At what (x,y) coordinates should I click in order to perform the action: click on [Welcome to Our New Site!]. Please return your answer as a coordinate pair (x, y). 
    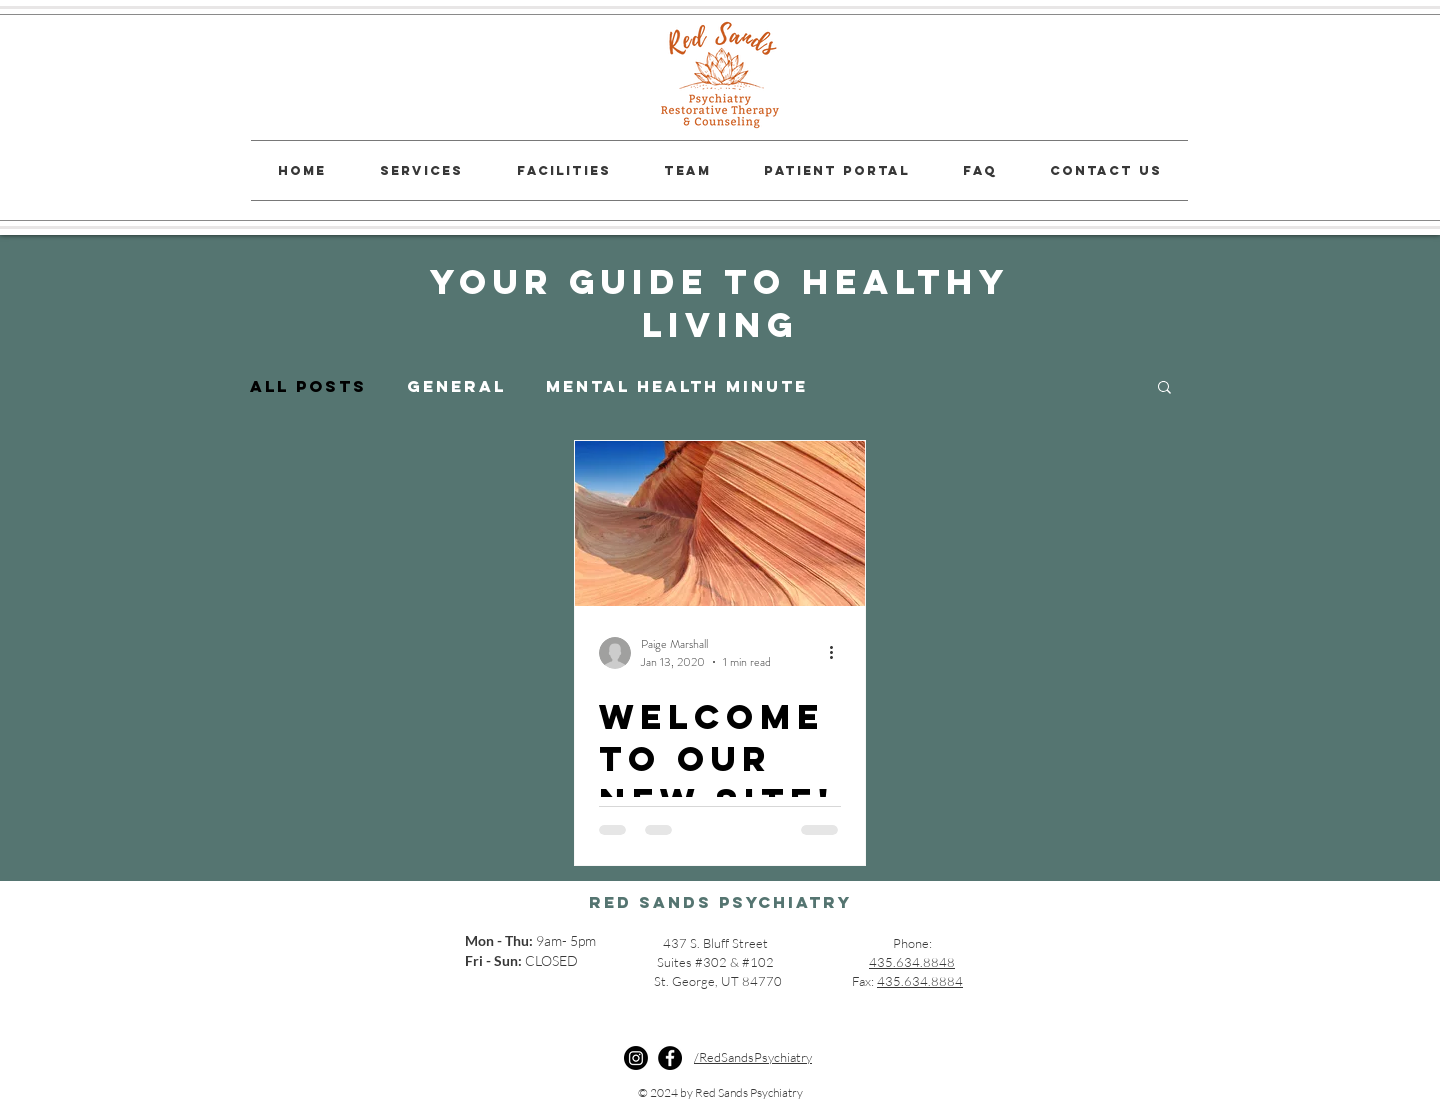
    Looking at the image, I should click on (720, 523).